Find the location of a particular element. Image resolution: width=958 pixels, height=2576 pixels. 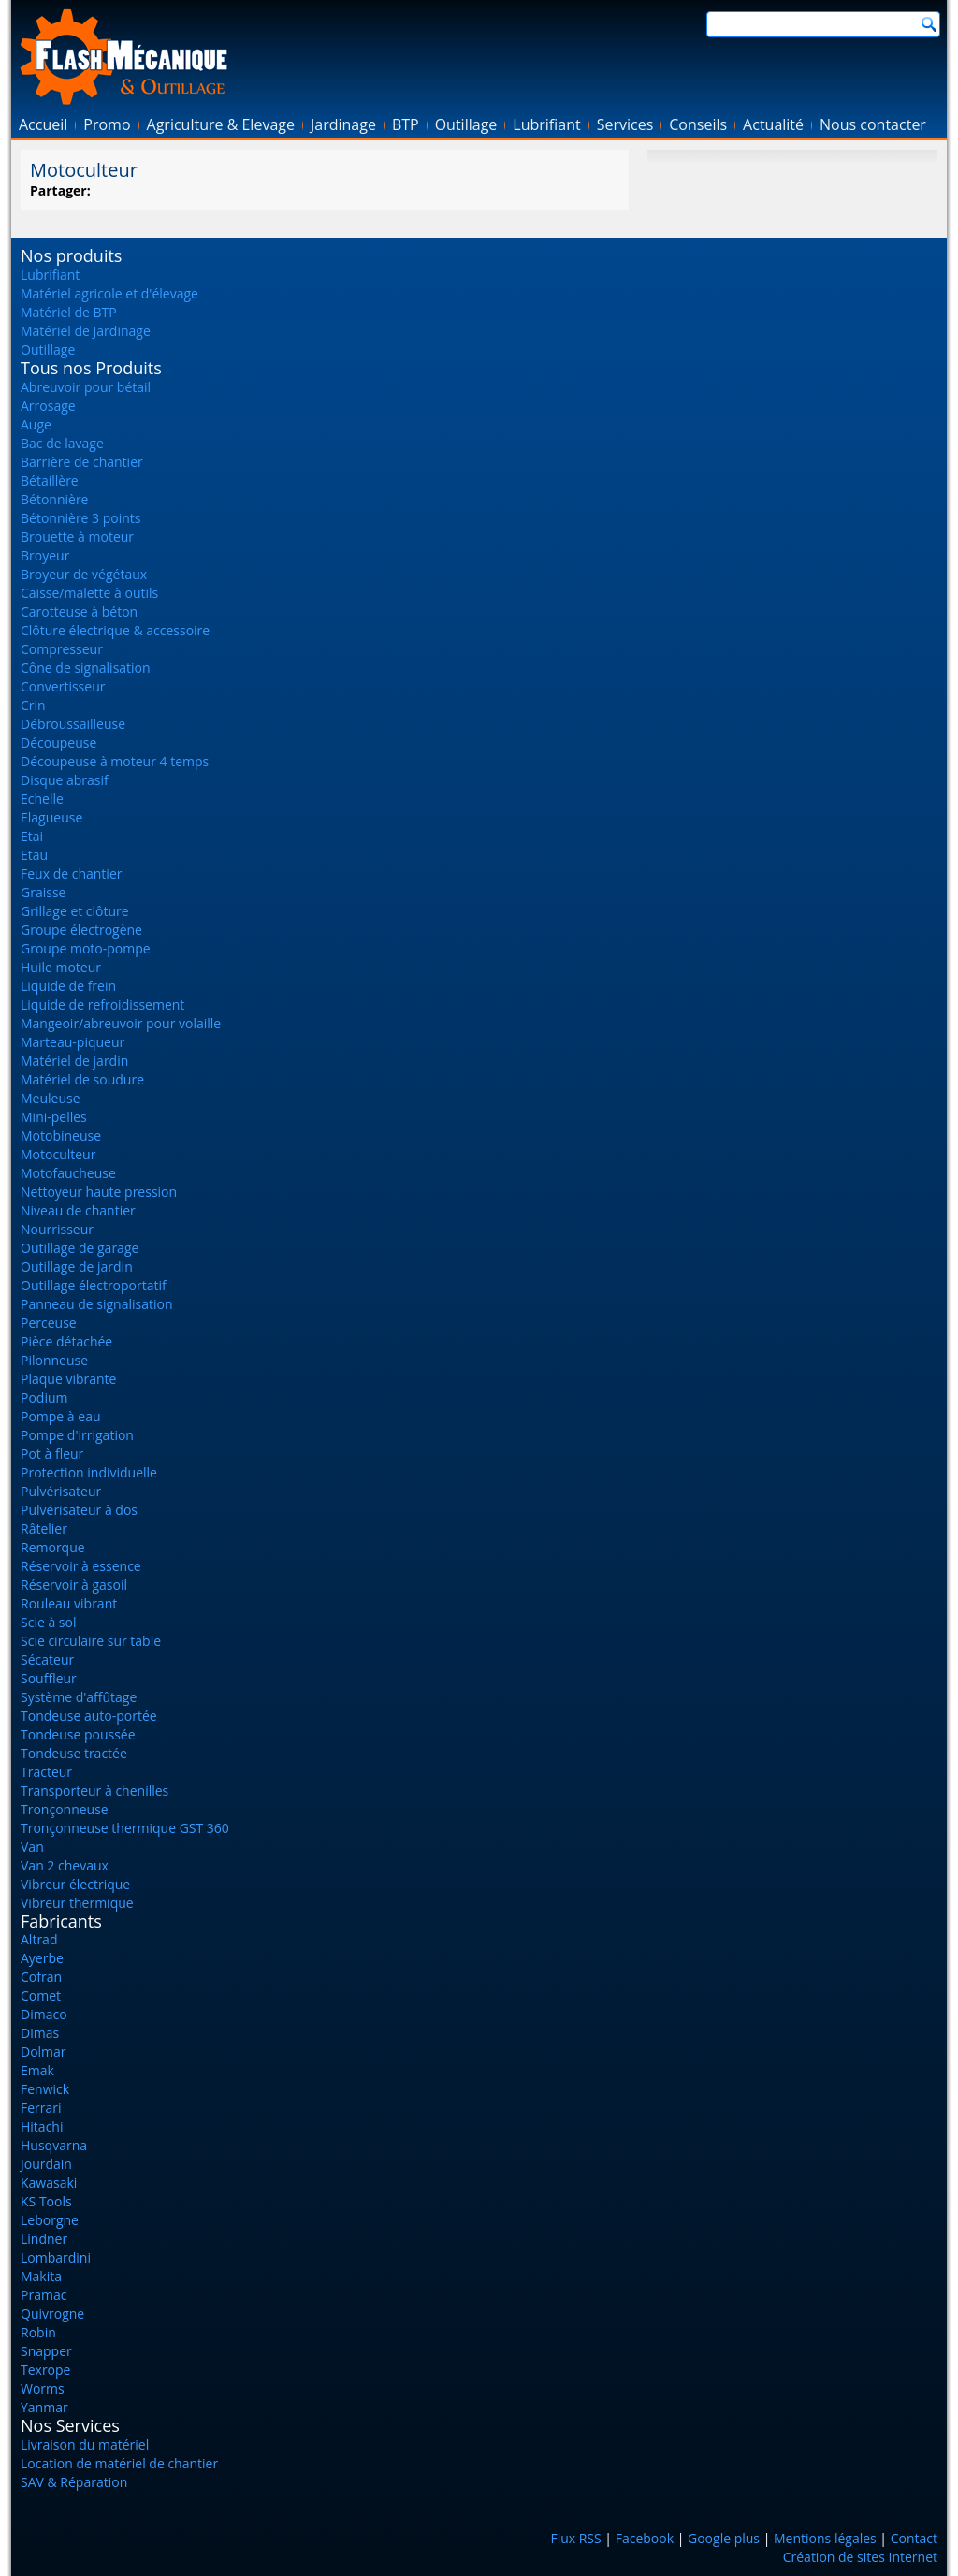

Découpeuse à moteur 4 temps is located at coordinates (115, 761).